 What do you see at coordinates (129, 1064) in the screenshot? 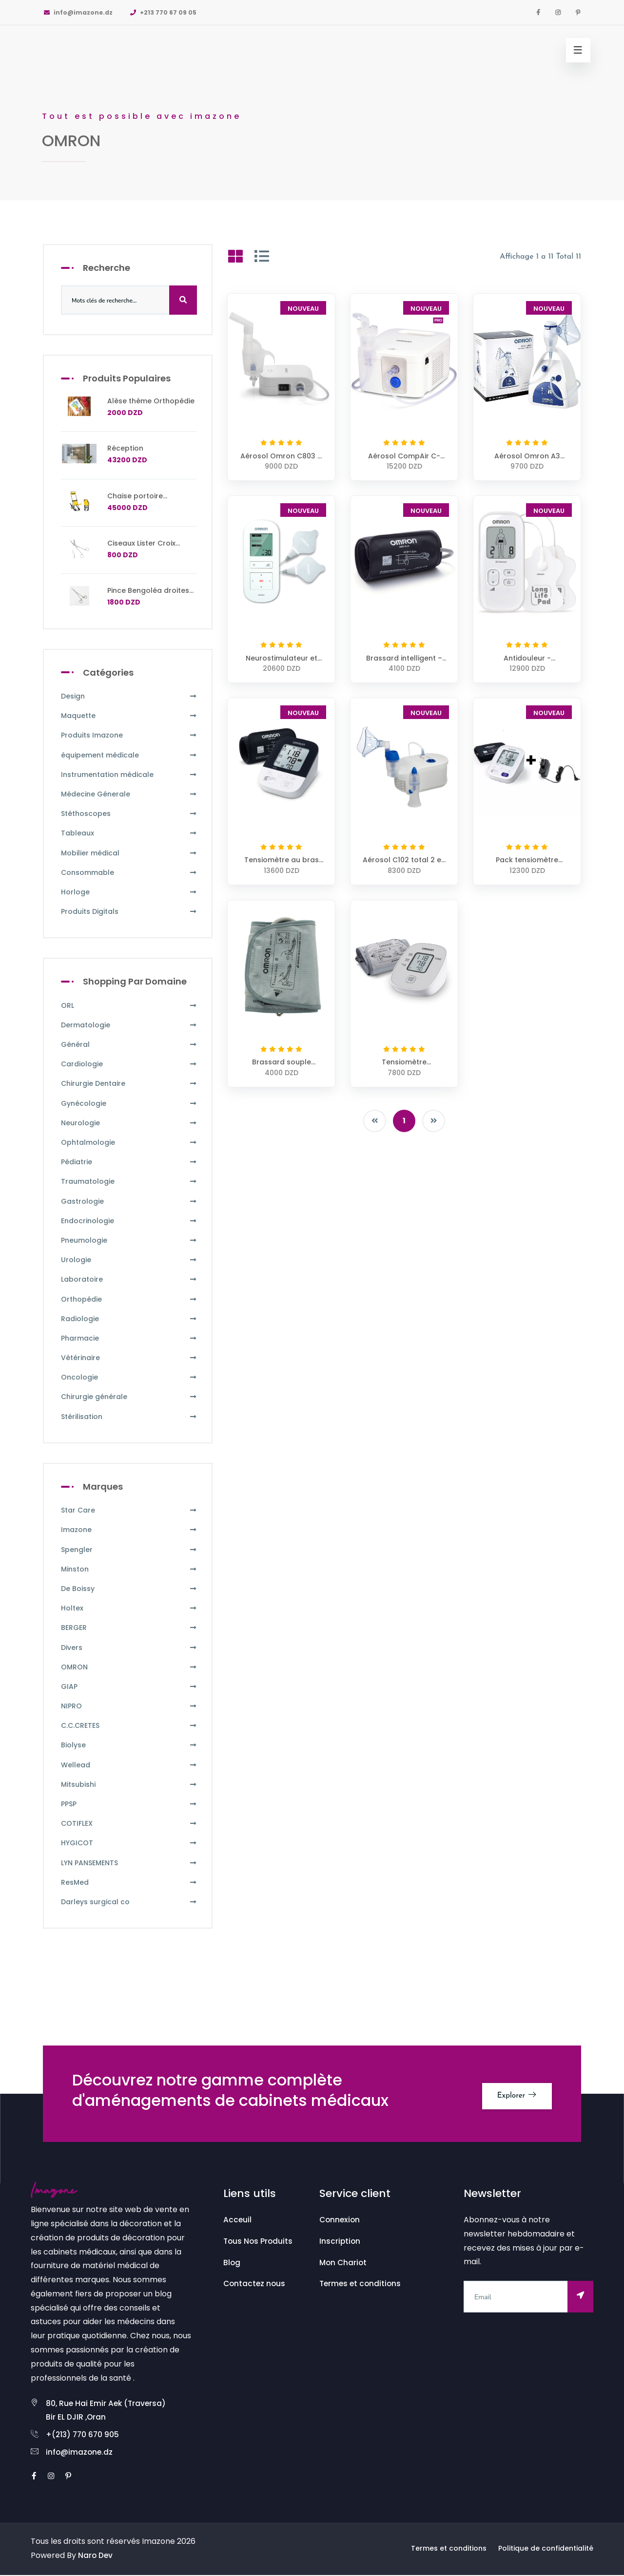
I see `Cardiologie` at bounding box center [129, 1064].